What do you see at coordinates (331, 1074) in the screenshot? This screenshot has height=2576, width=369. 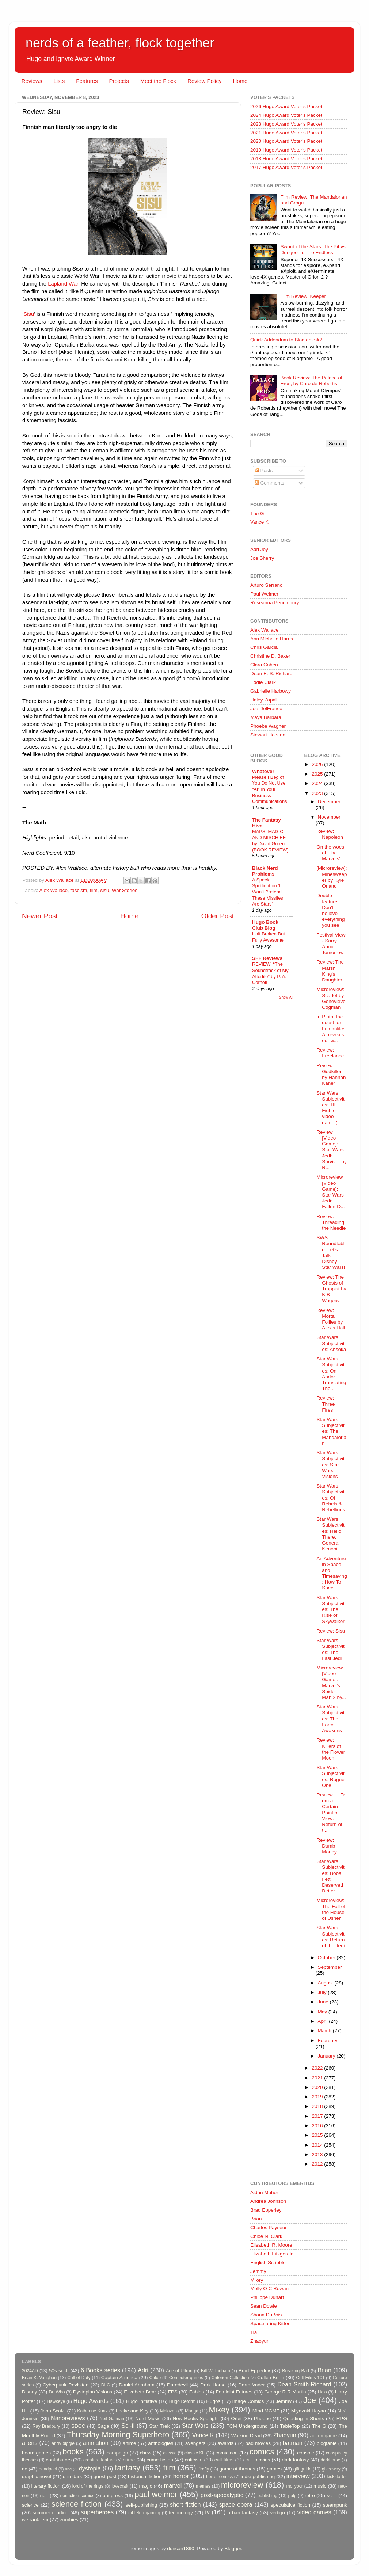 I see `Review: Godkiller by Hannah Kaner` at bounding box center [331, 1074].